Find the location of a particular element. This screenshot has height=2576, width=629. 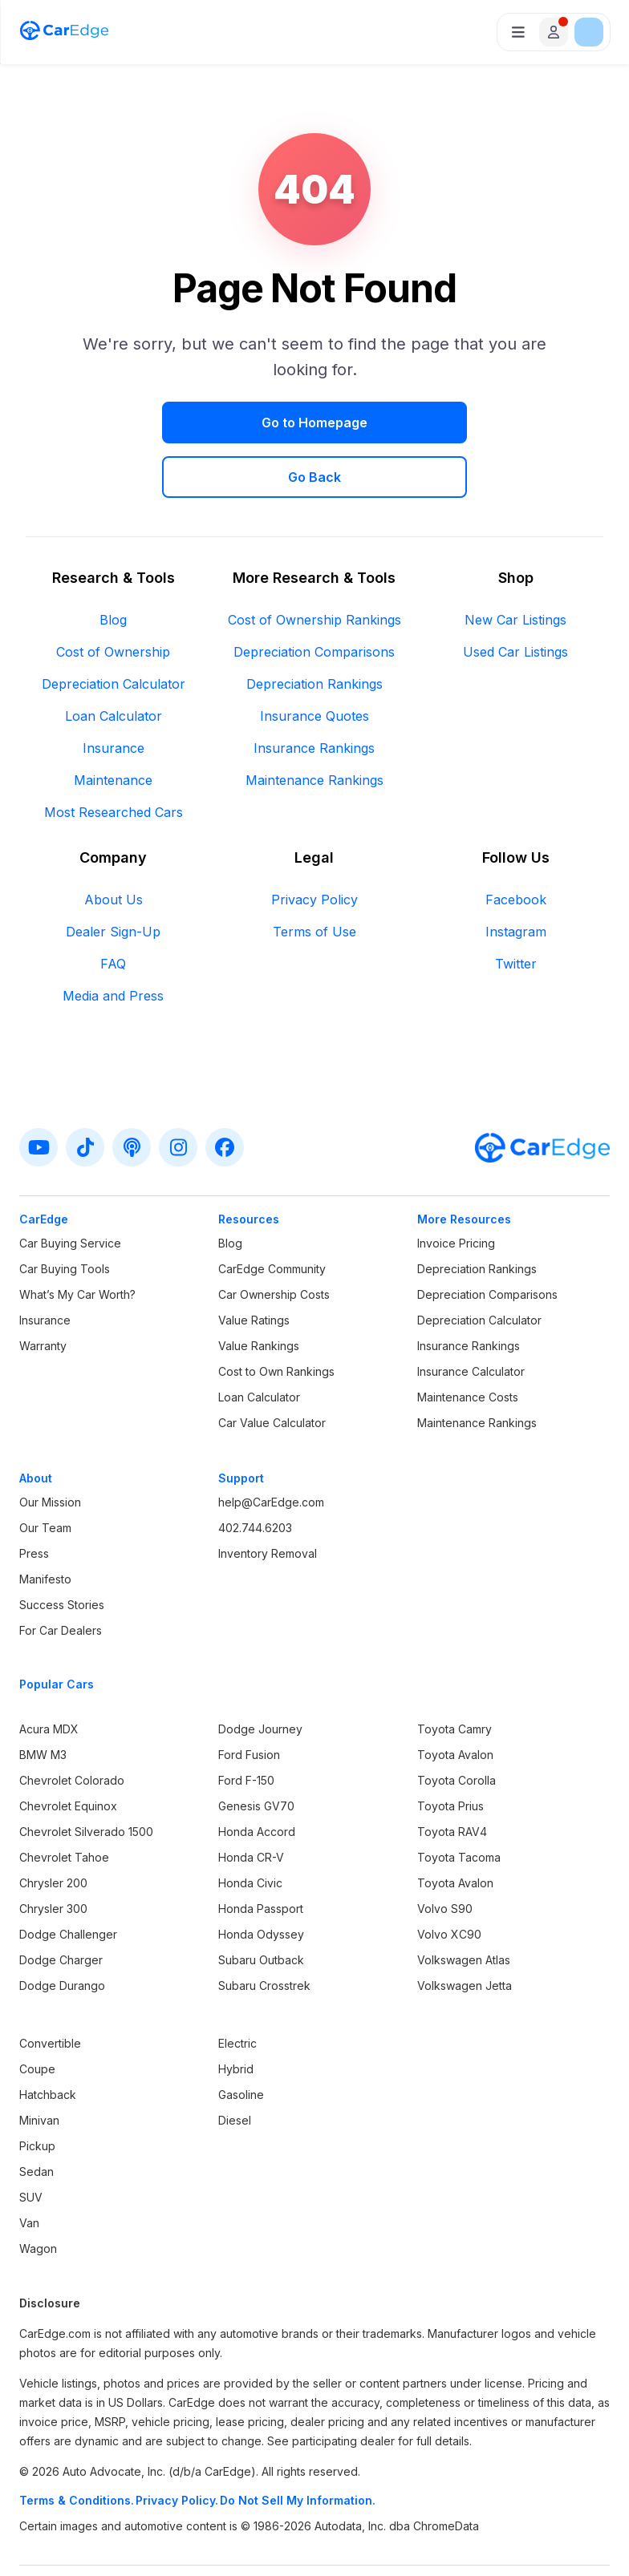

Invoice Pricing is located at coordinates (456, 1188).